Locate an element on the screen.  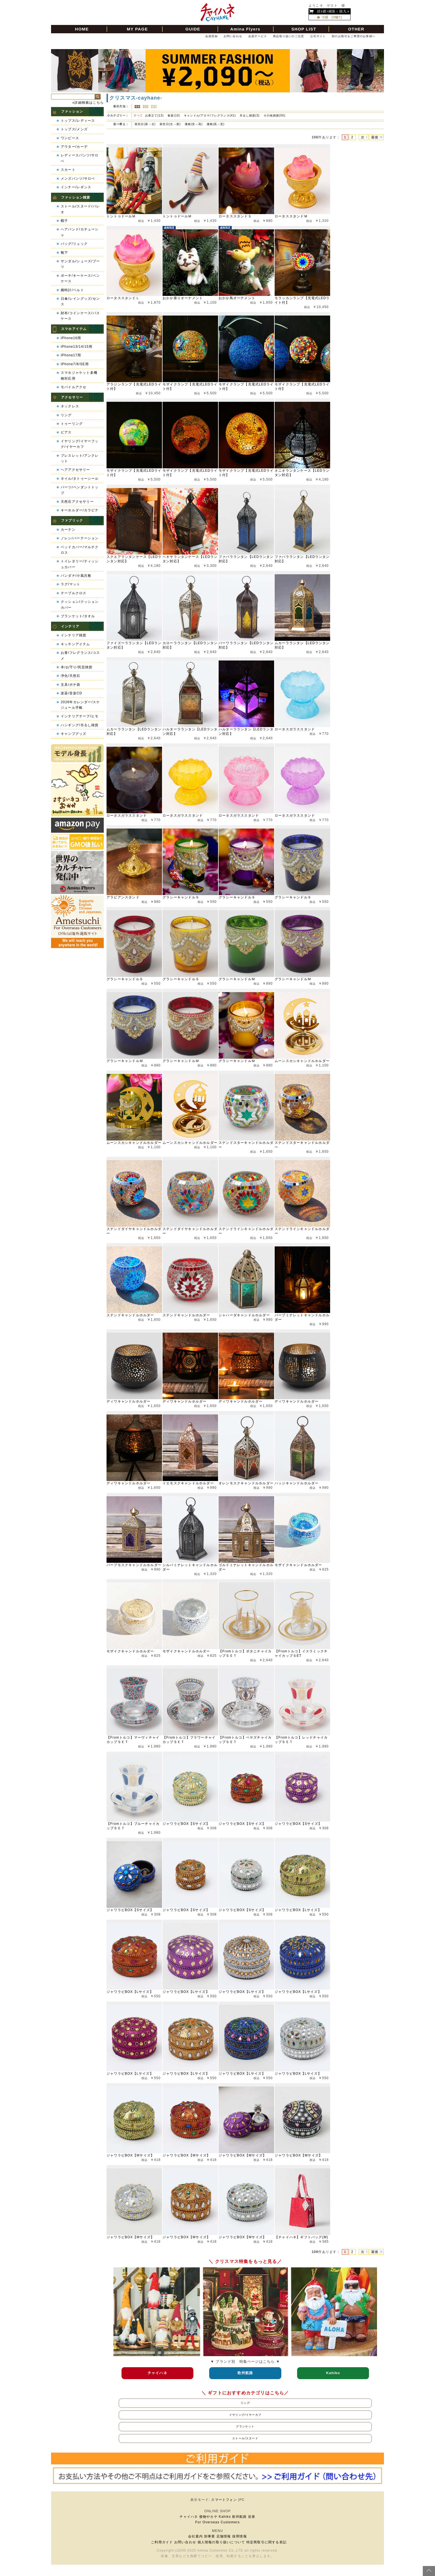
ご利用ガイド is located at coordinates (162, 2542).